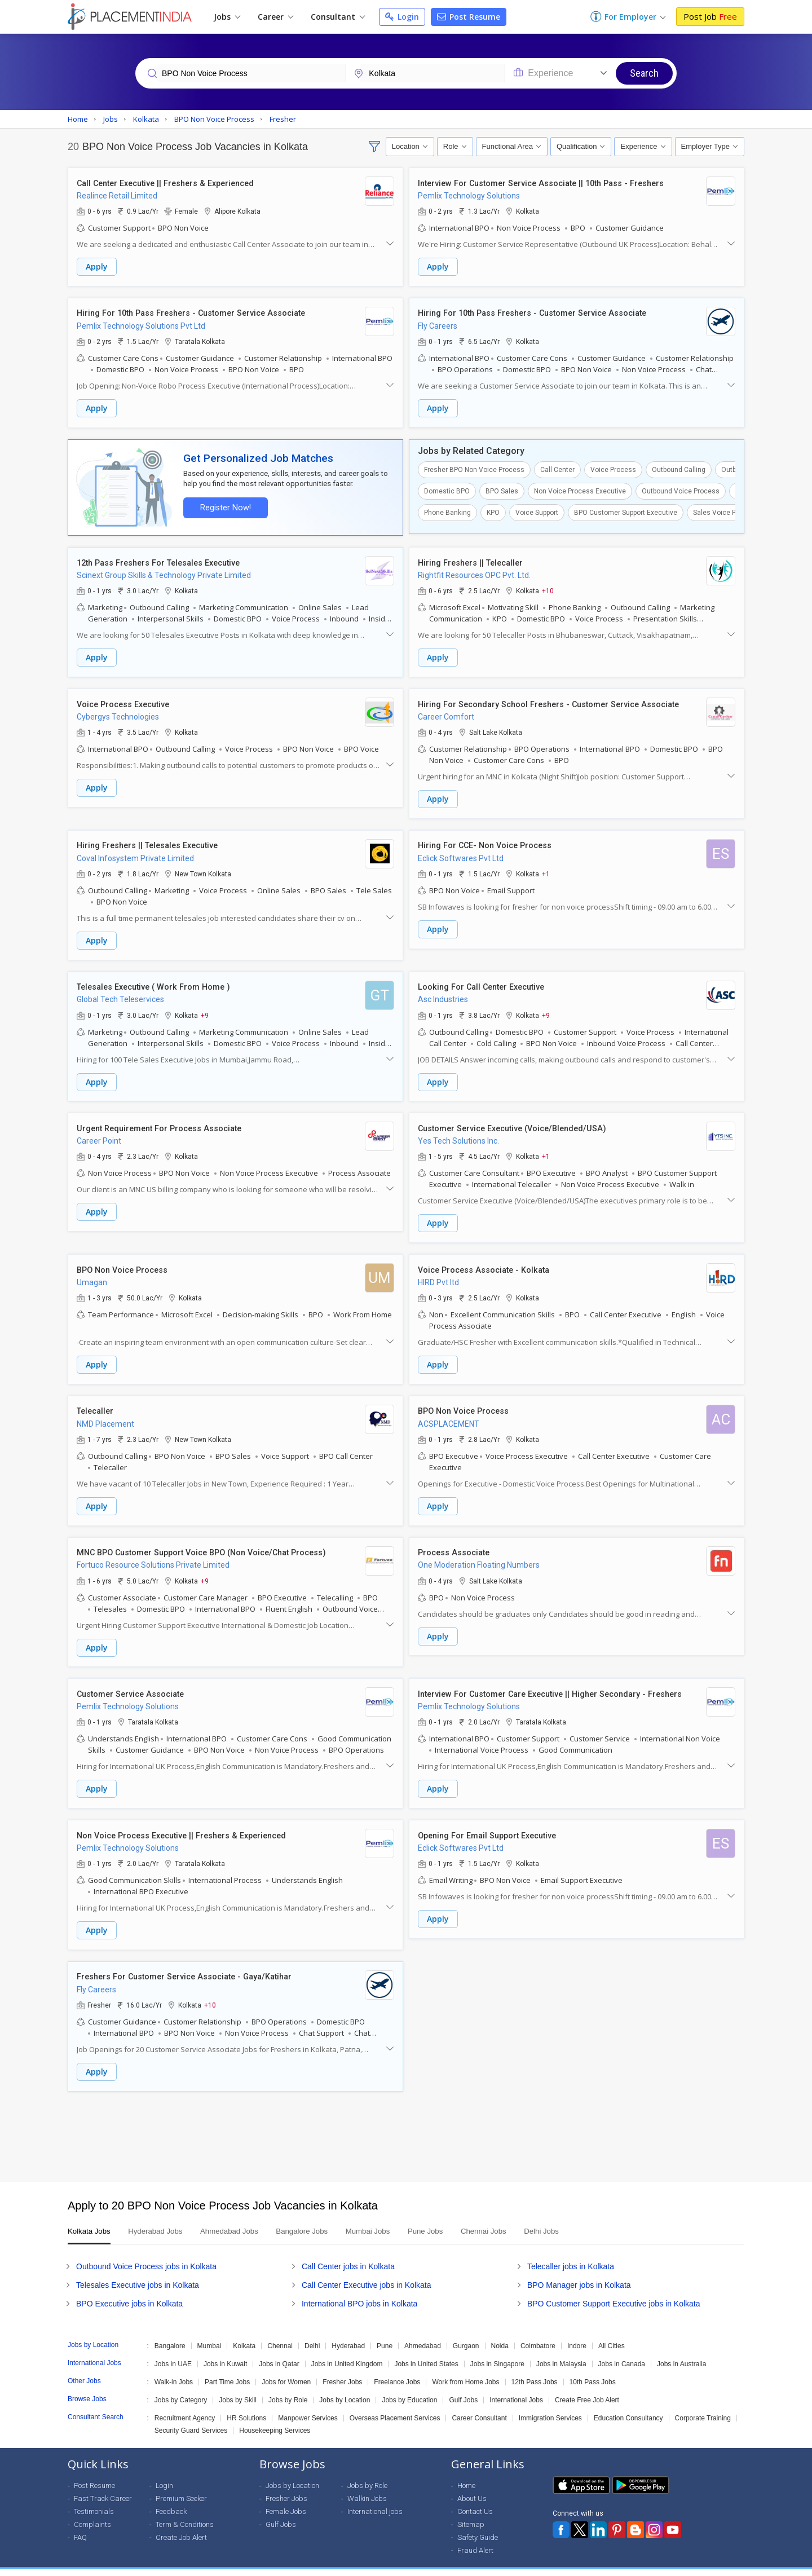  What do you see at coordinates (546, 869) in the screenshot?
I see `+1 [button]` at bounding box center [546, 869].